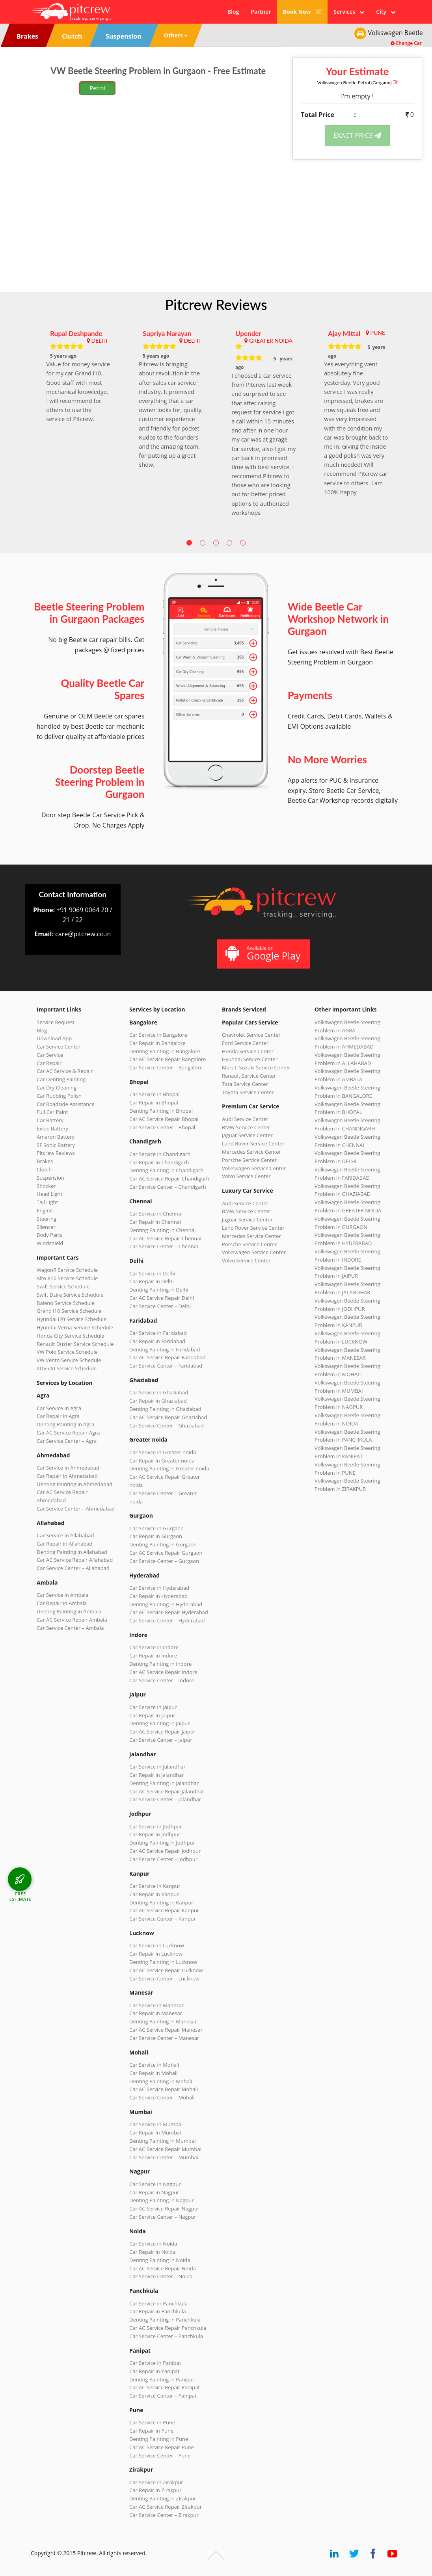 This screenshot has width=432, height=2576. What do you see at coordinates (161, 1110) in the screenshot?
I see `Denting Painting in Bhopal` at bounding box center [161, 1110].